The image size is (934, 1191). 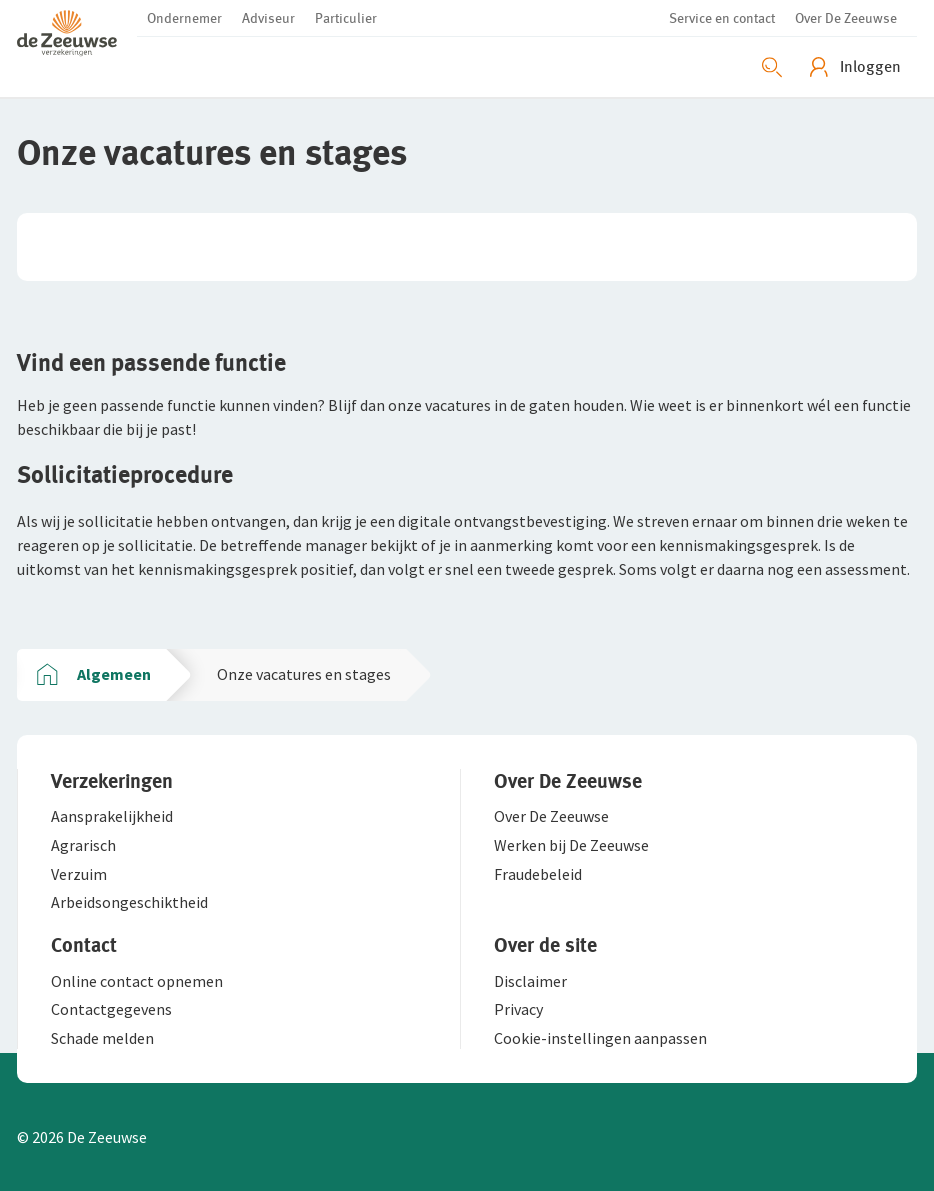 I want to click on [button], so click(x=77, y=32).